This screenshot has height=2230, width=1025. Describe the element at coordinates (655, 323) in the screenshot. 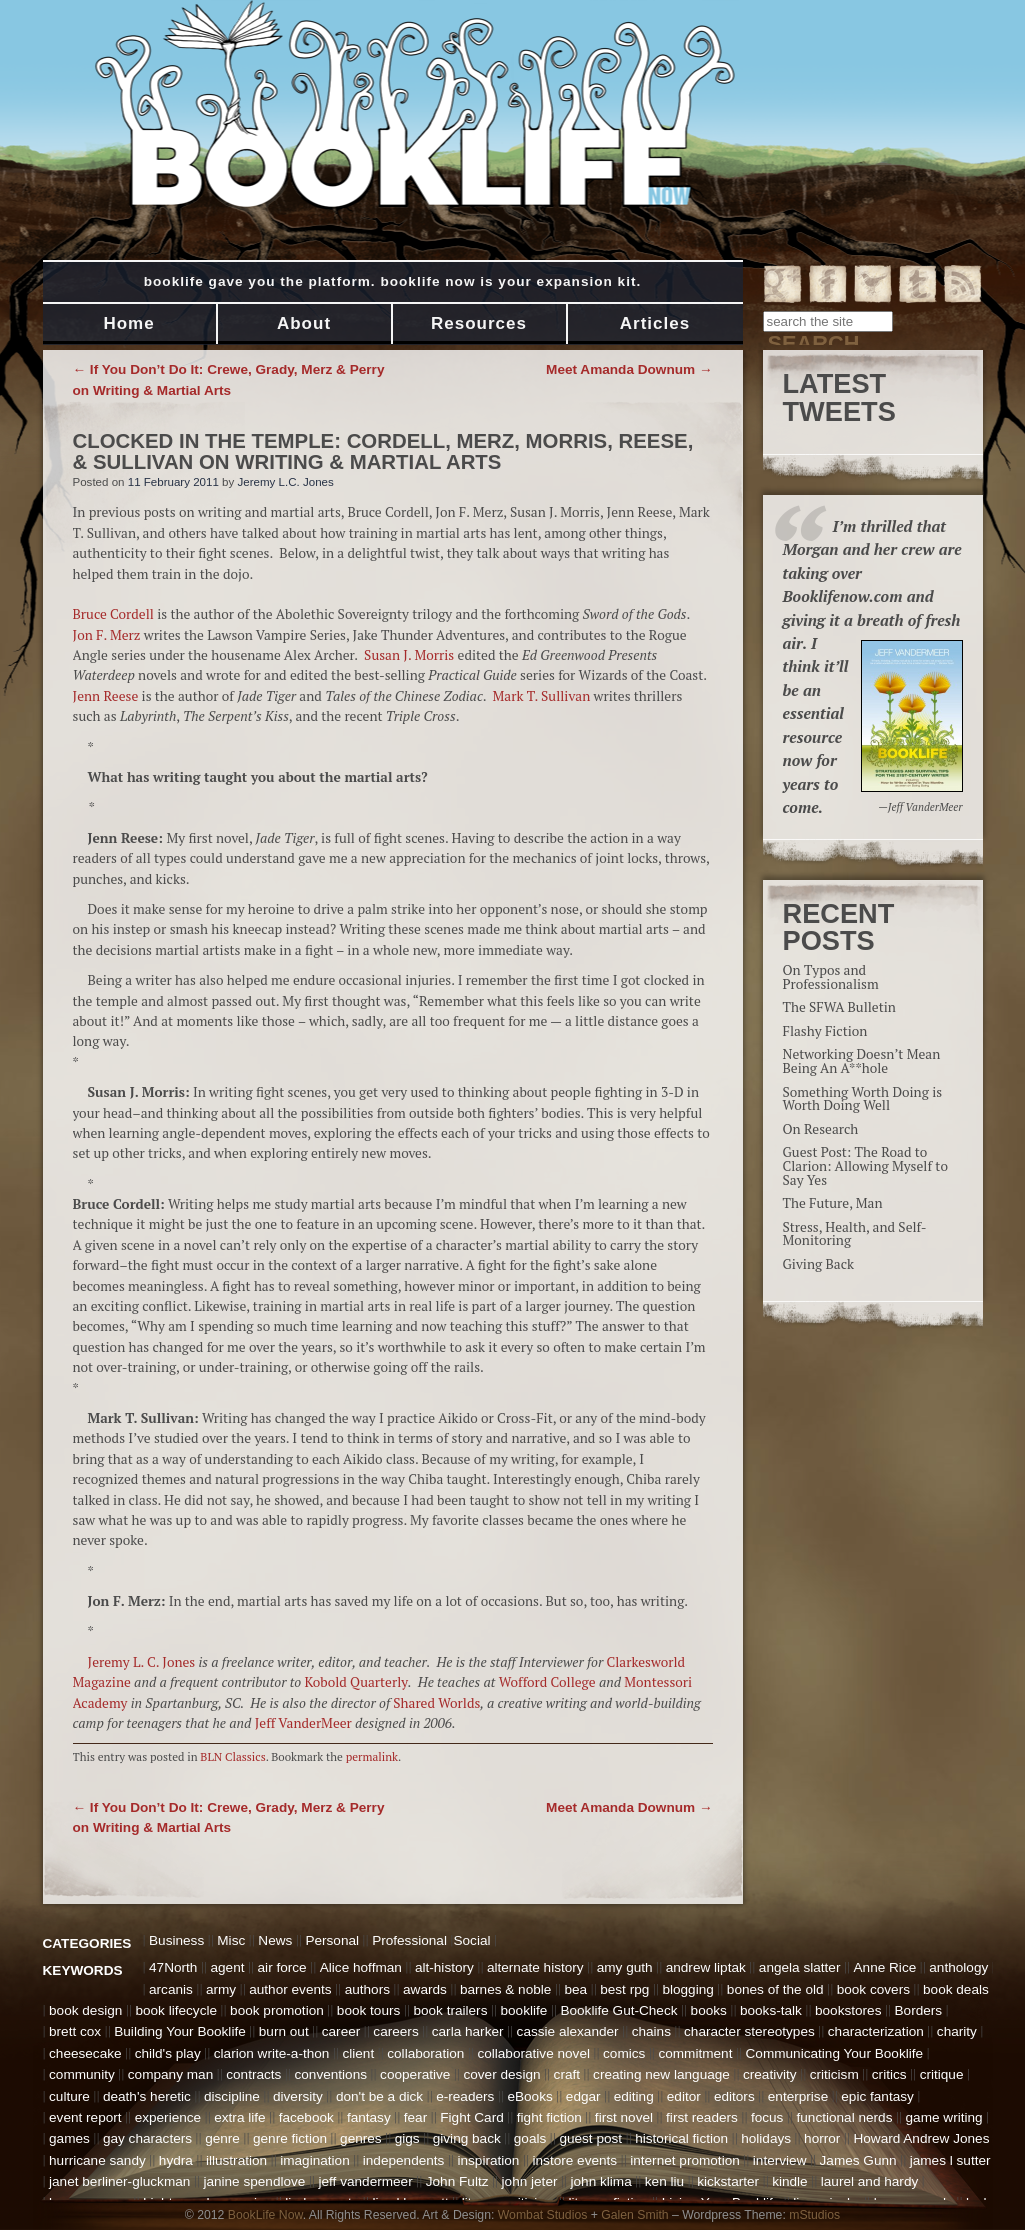

I see `Articles` at that location.